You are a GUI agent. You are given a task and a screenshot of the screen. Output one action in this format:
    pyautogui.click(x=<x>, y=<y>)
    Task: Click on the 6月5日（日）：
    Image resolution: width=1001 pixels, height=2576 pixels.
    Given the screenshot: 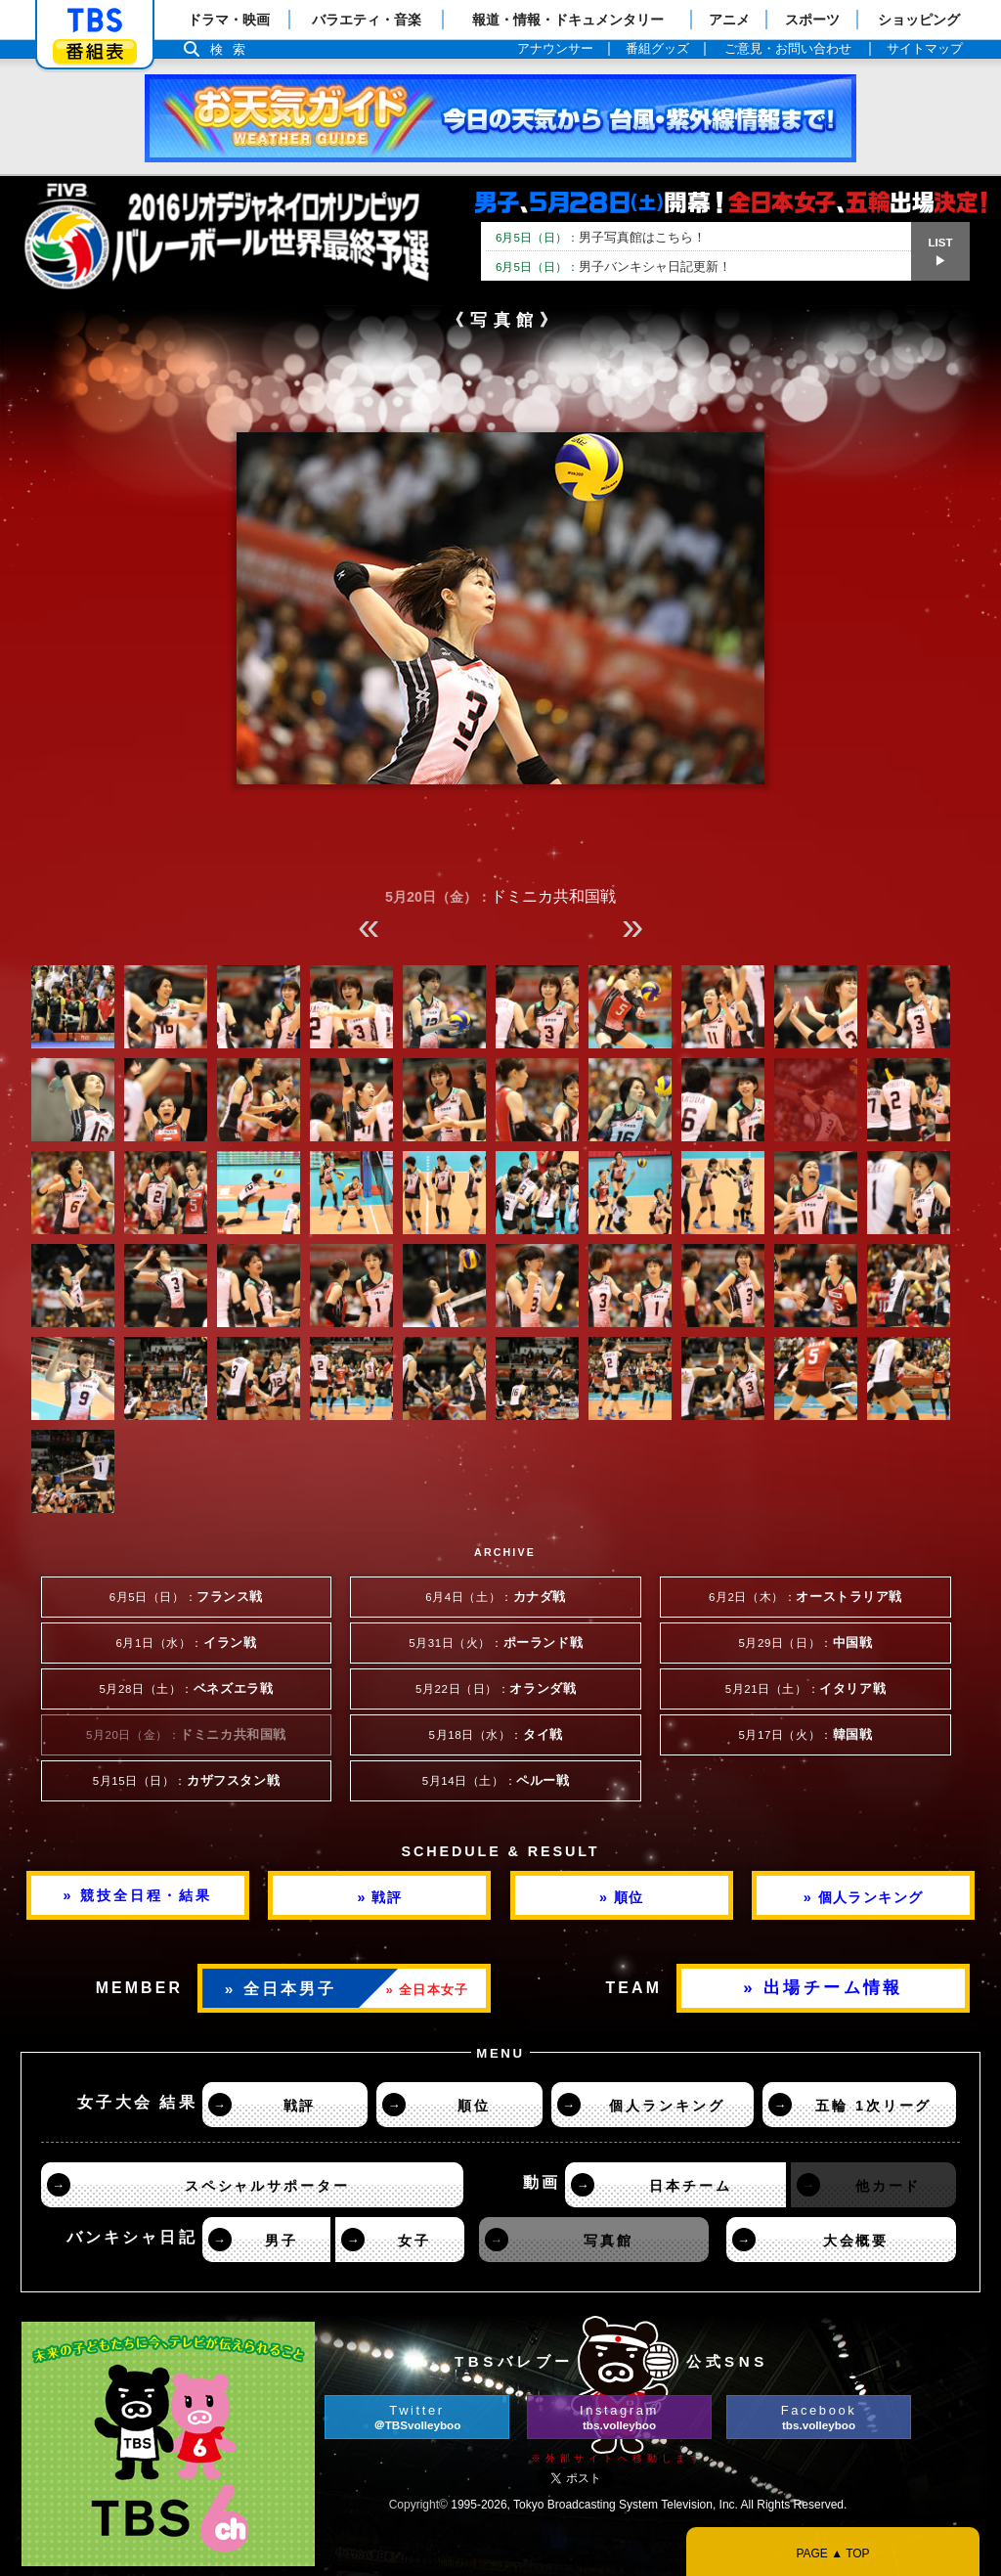 What is the action you would take?
    pyautogui.click(x=186, y=1597)
    